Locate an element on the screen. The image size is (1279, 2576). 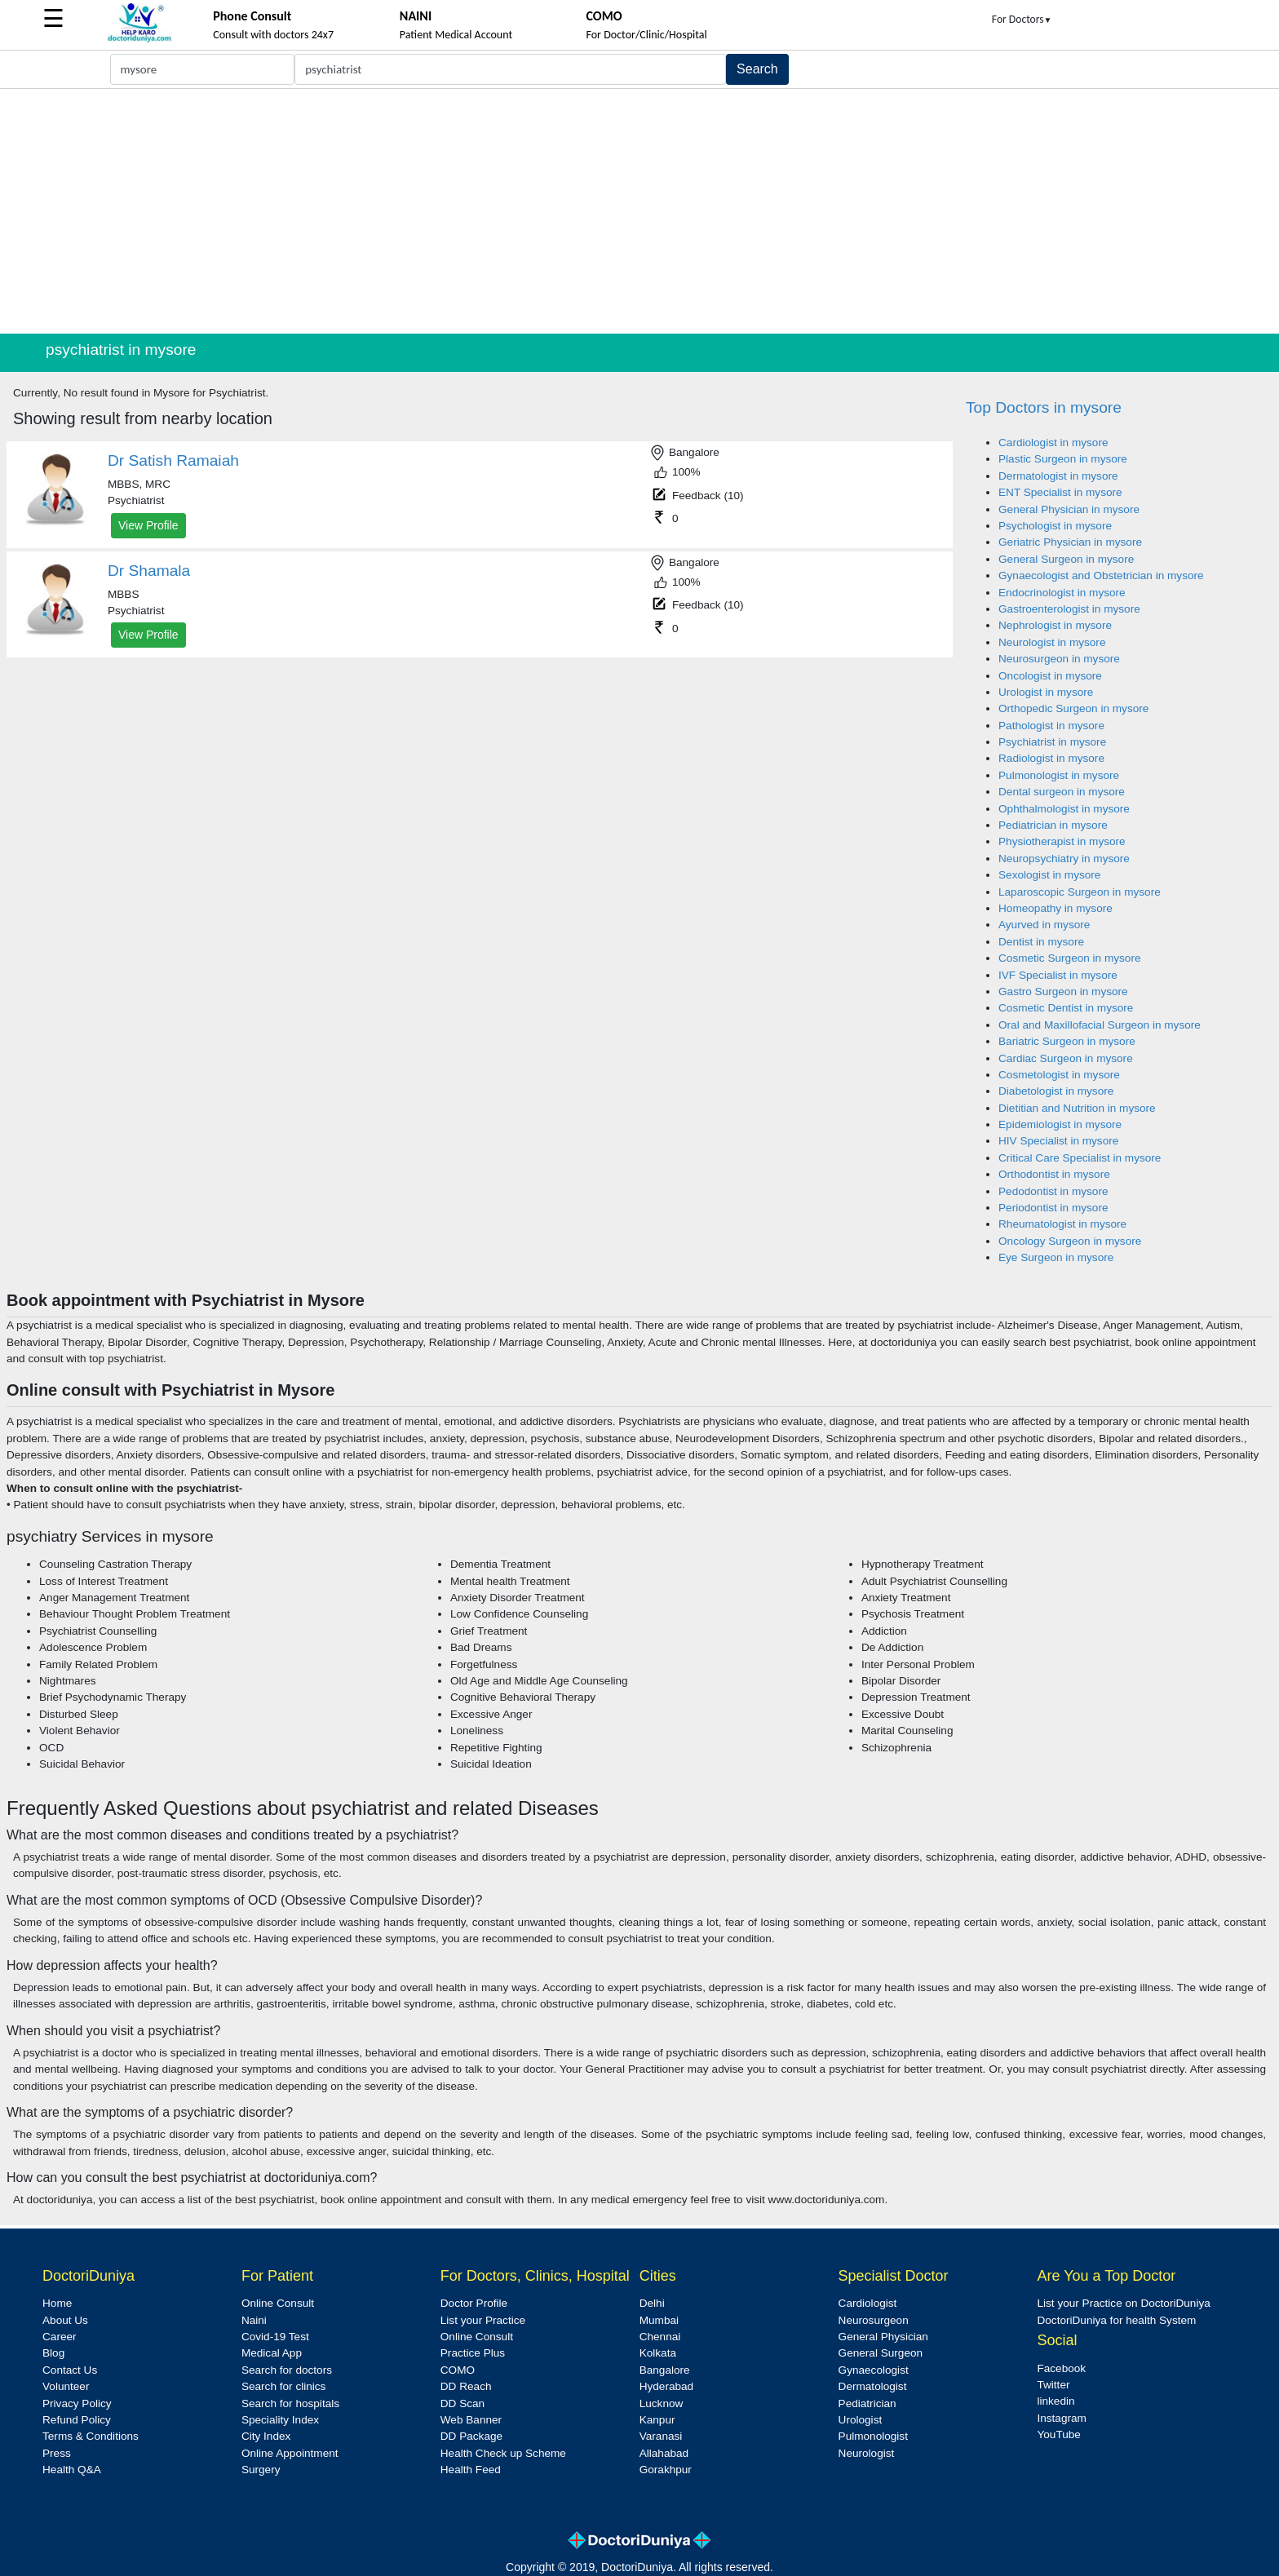
Neurologist is located at coordinates (867, 2453).